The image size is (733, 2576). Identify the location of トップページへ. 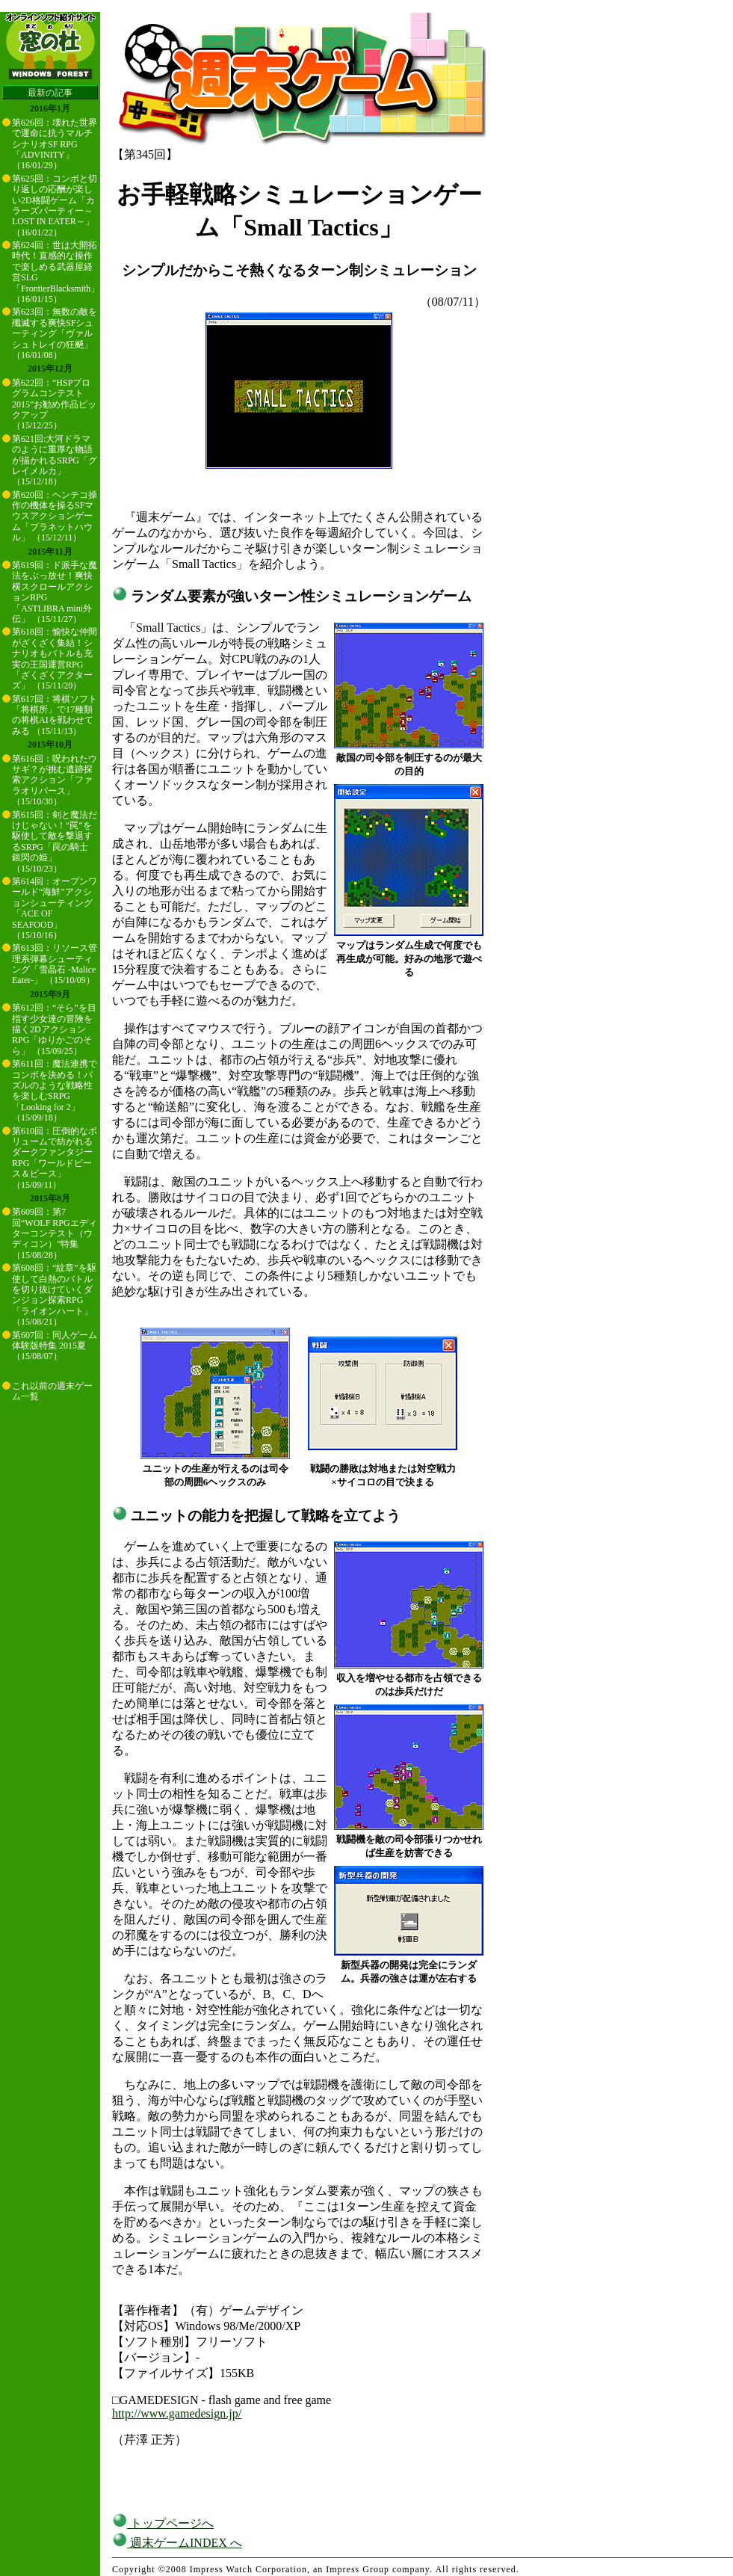
(163, 2523).